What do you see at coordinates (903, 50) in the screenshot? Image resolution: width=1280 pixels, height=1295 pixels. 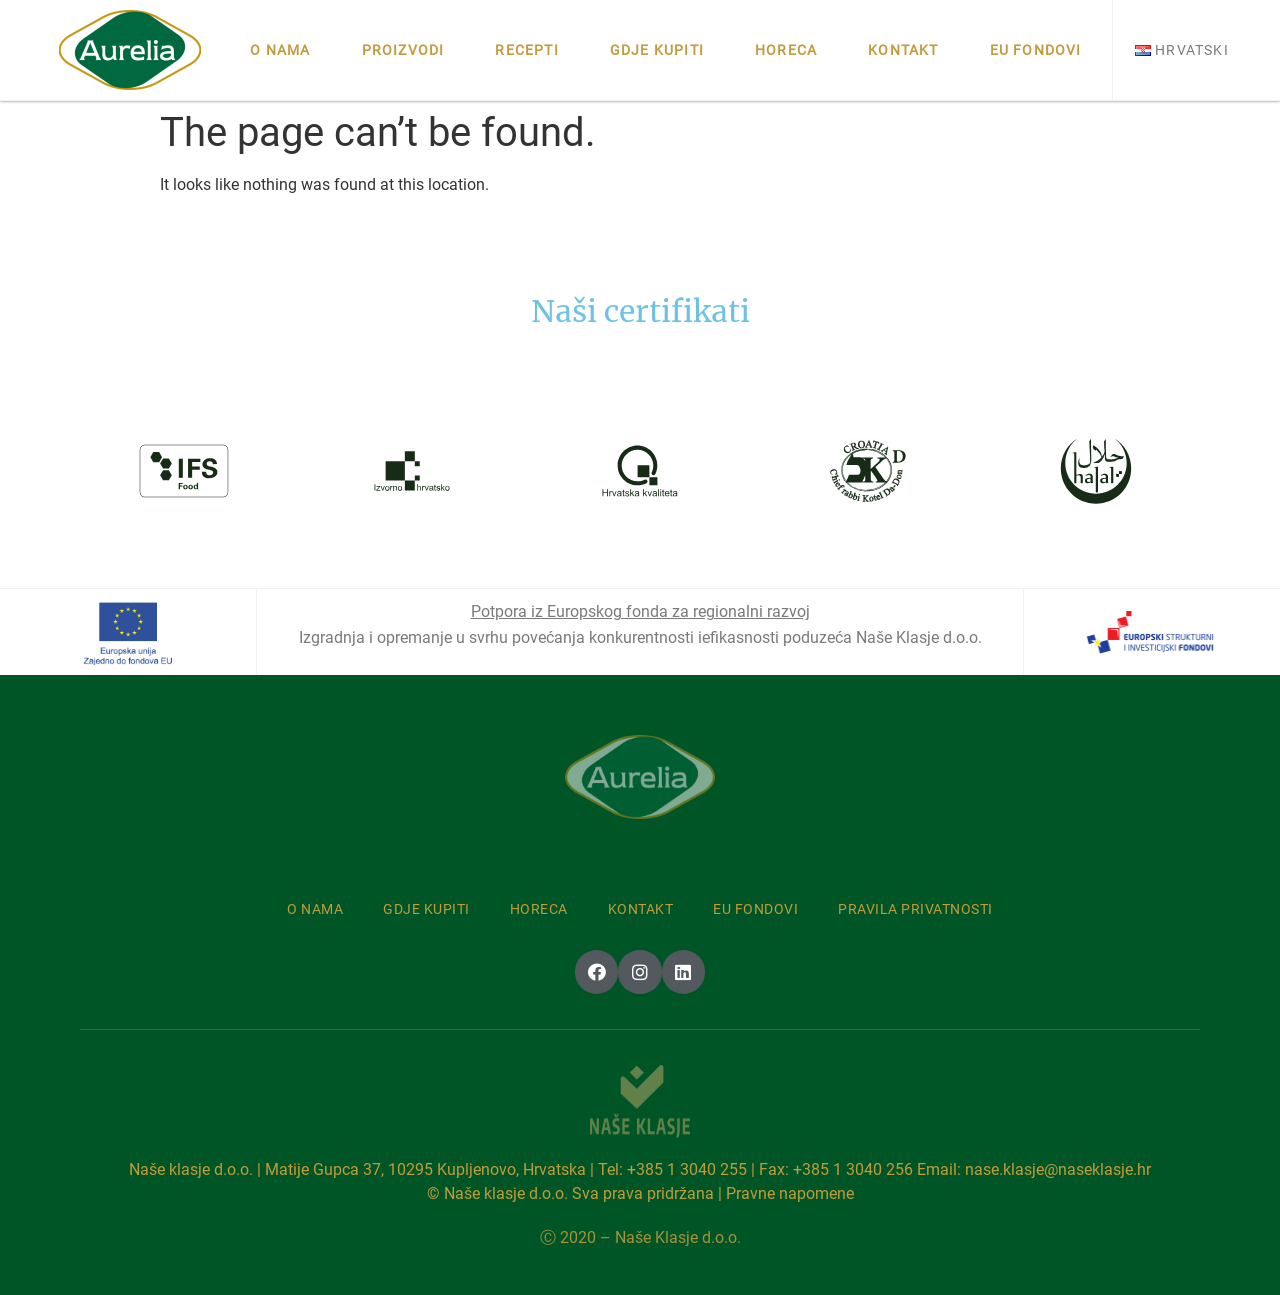 I see `Kontakt` at bounding box center [903, 50].